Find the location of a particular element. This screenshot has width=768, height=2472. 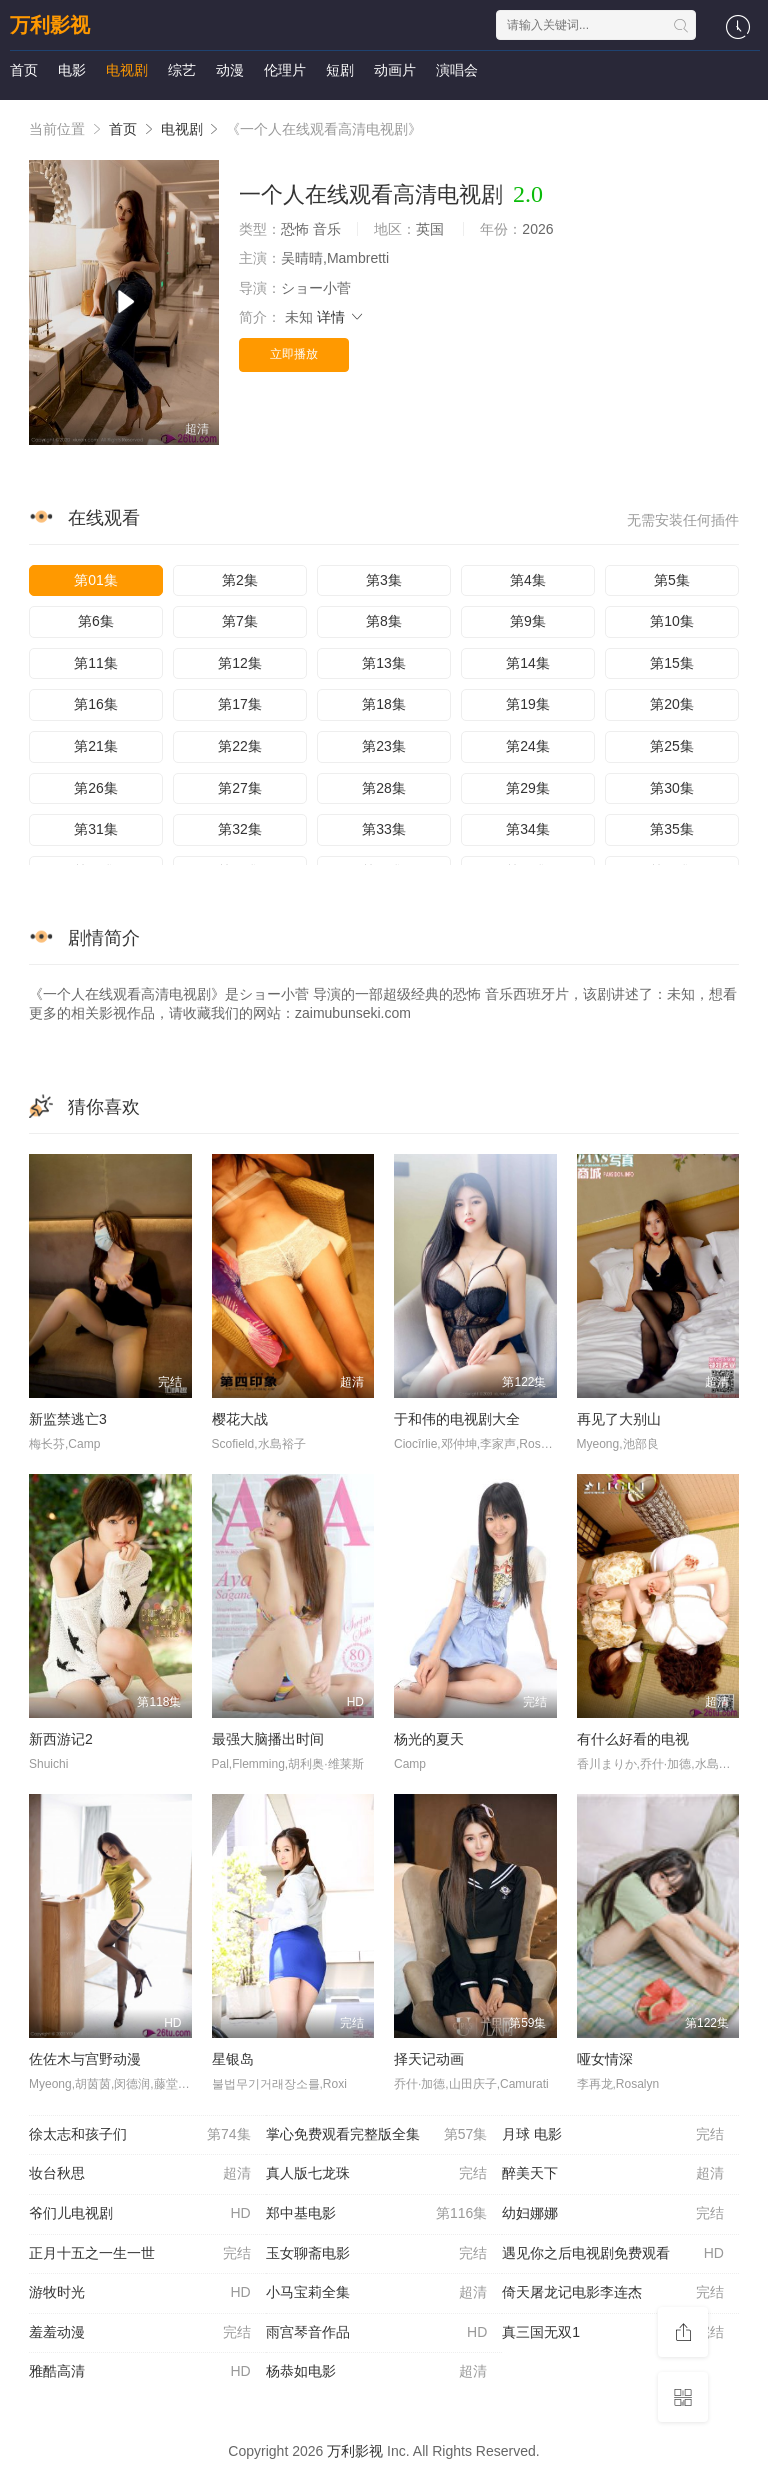

第34集 is located at coordinates (528, 829).